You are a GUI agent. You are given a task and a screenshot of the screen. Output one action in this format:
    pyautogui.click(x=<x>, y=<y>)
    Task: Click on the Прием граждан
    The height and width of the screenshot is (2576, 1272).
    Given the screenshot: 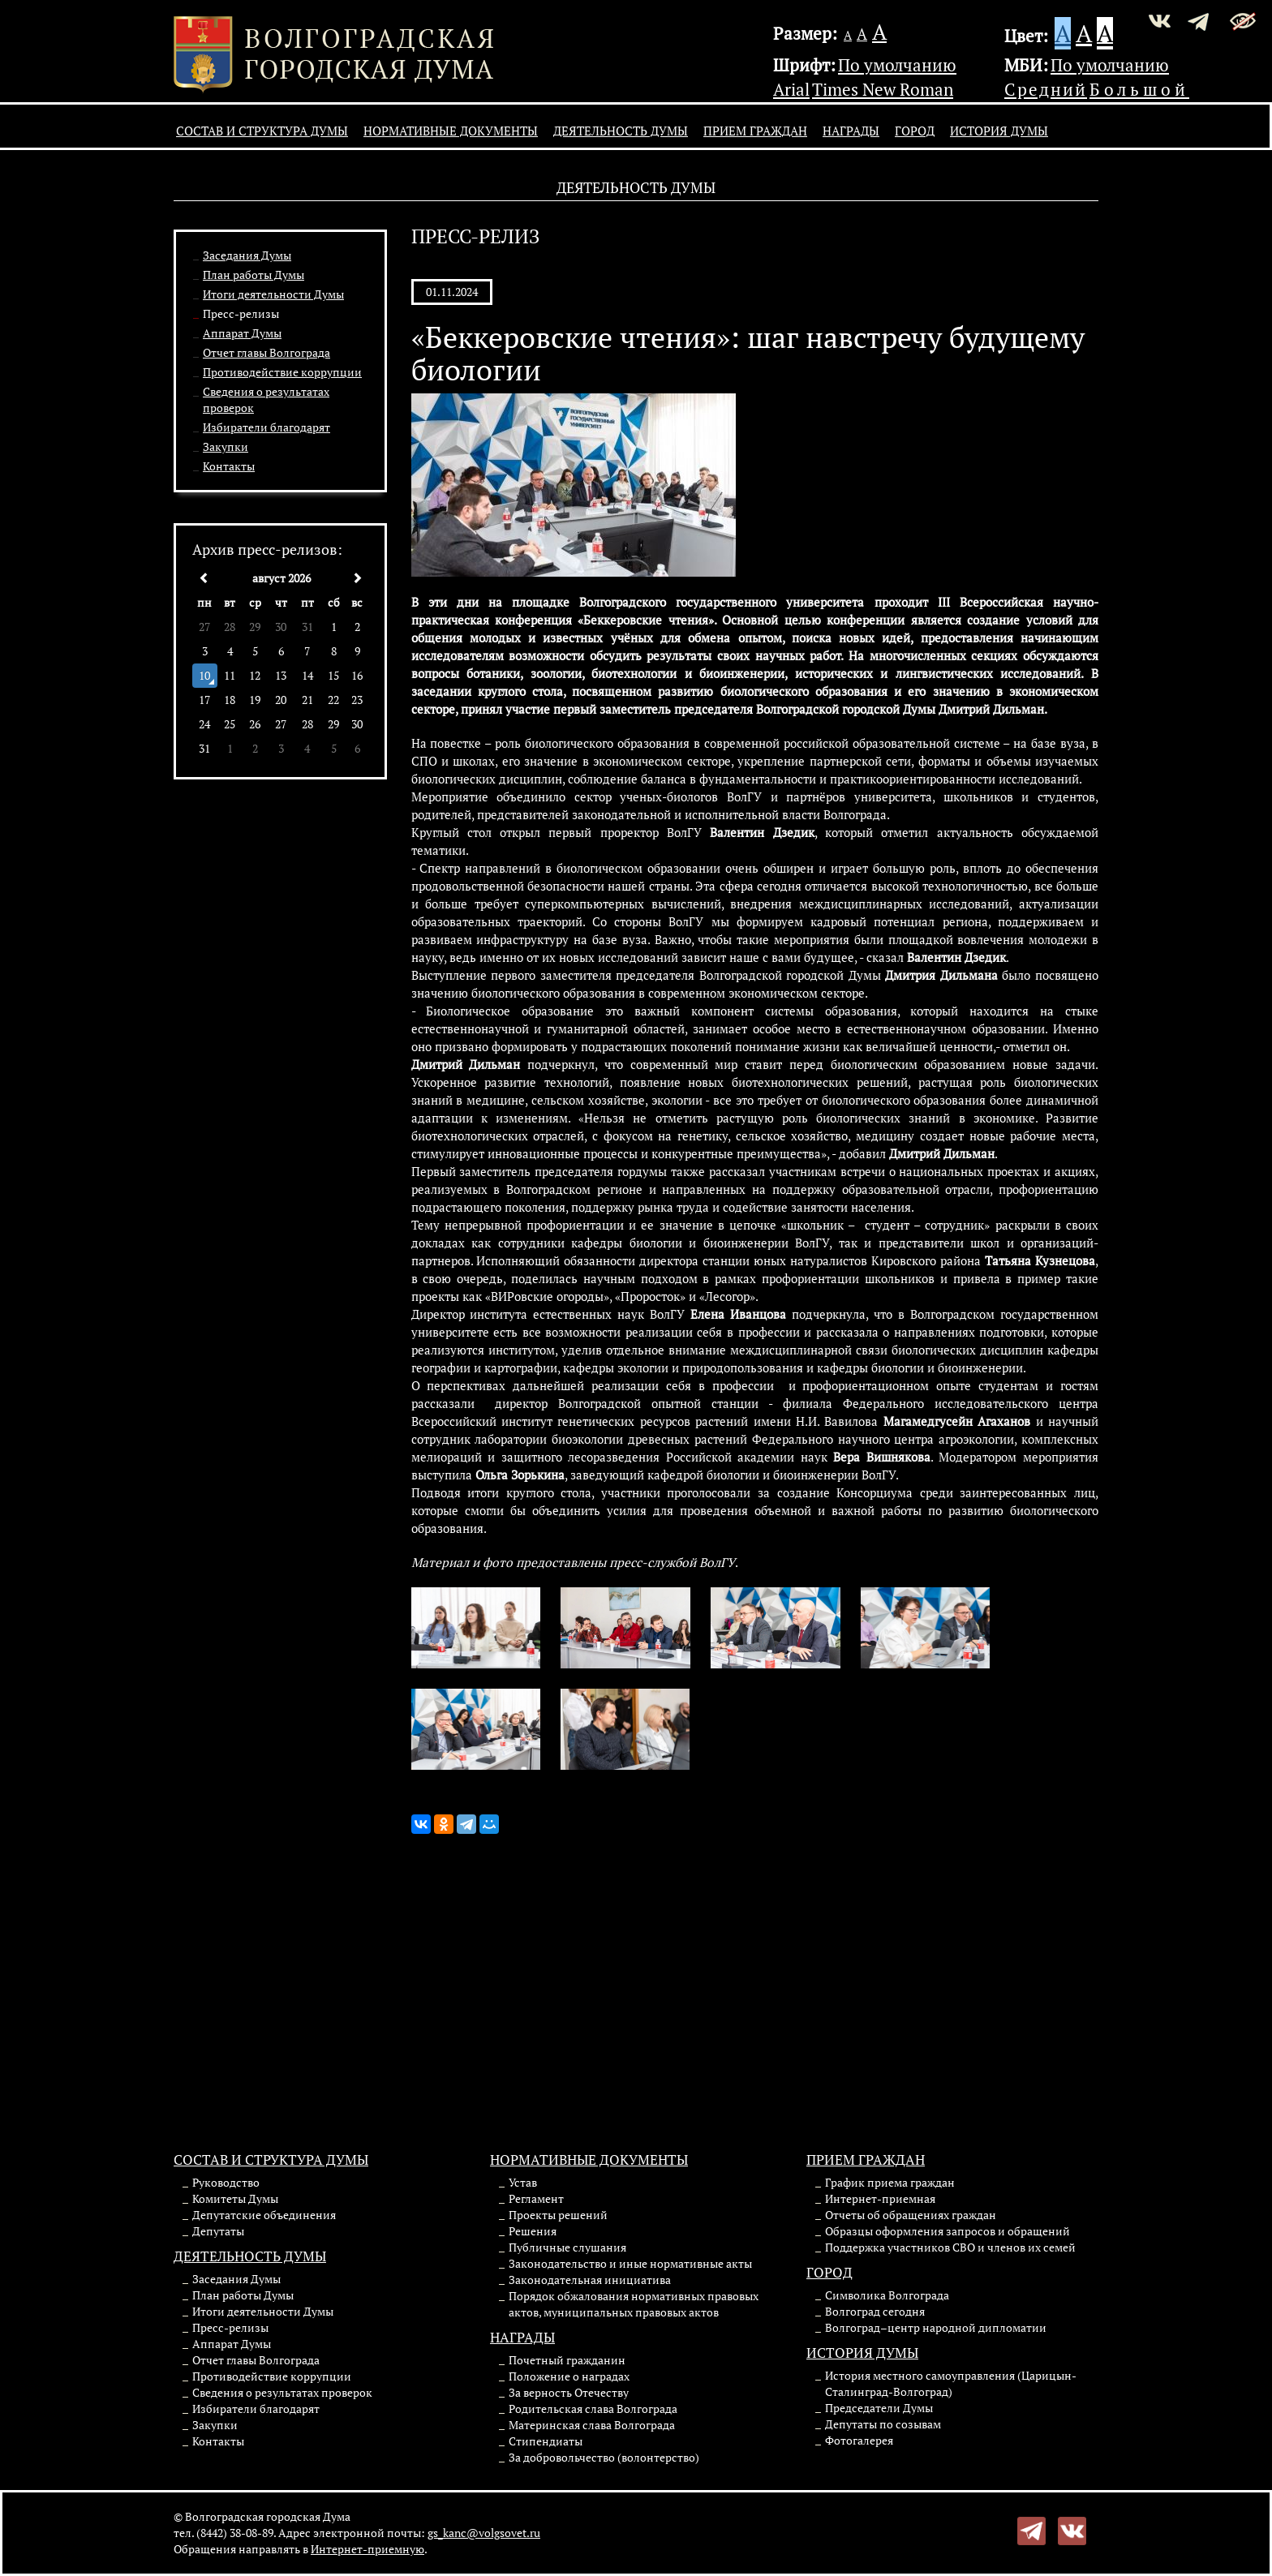 What is the action you would take?
    pyautogui.click(x=755, y=130)
    